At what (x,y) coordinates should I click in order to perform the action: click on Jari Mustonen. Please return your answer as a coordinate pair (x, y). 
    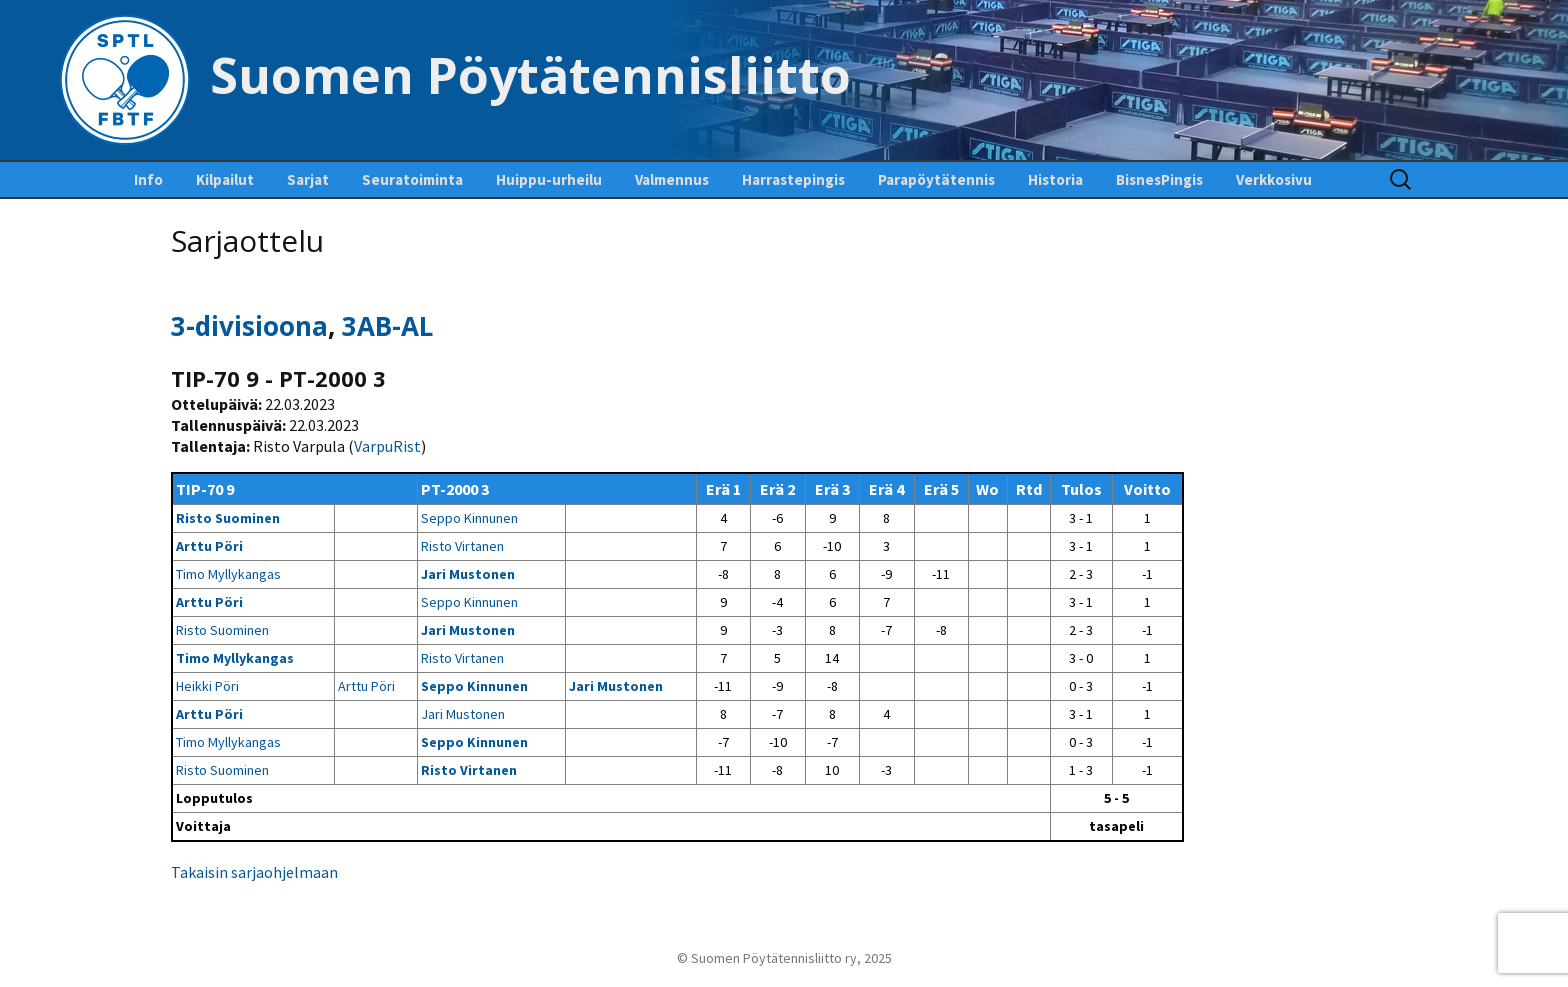
    Looking at the image, I should click on (468, 574).